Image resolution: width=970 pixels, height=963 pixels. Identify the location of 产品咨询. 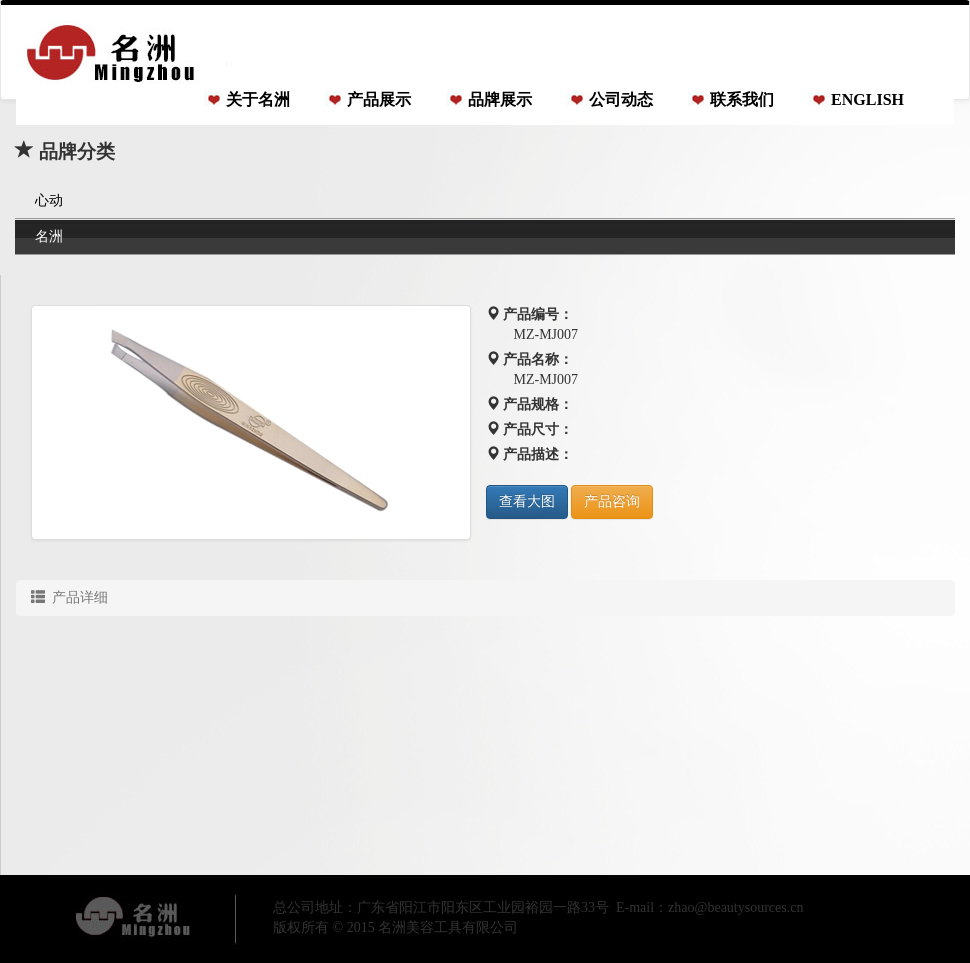
(612, 501).